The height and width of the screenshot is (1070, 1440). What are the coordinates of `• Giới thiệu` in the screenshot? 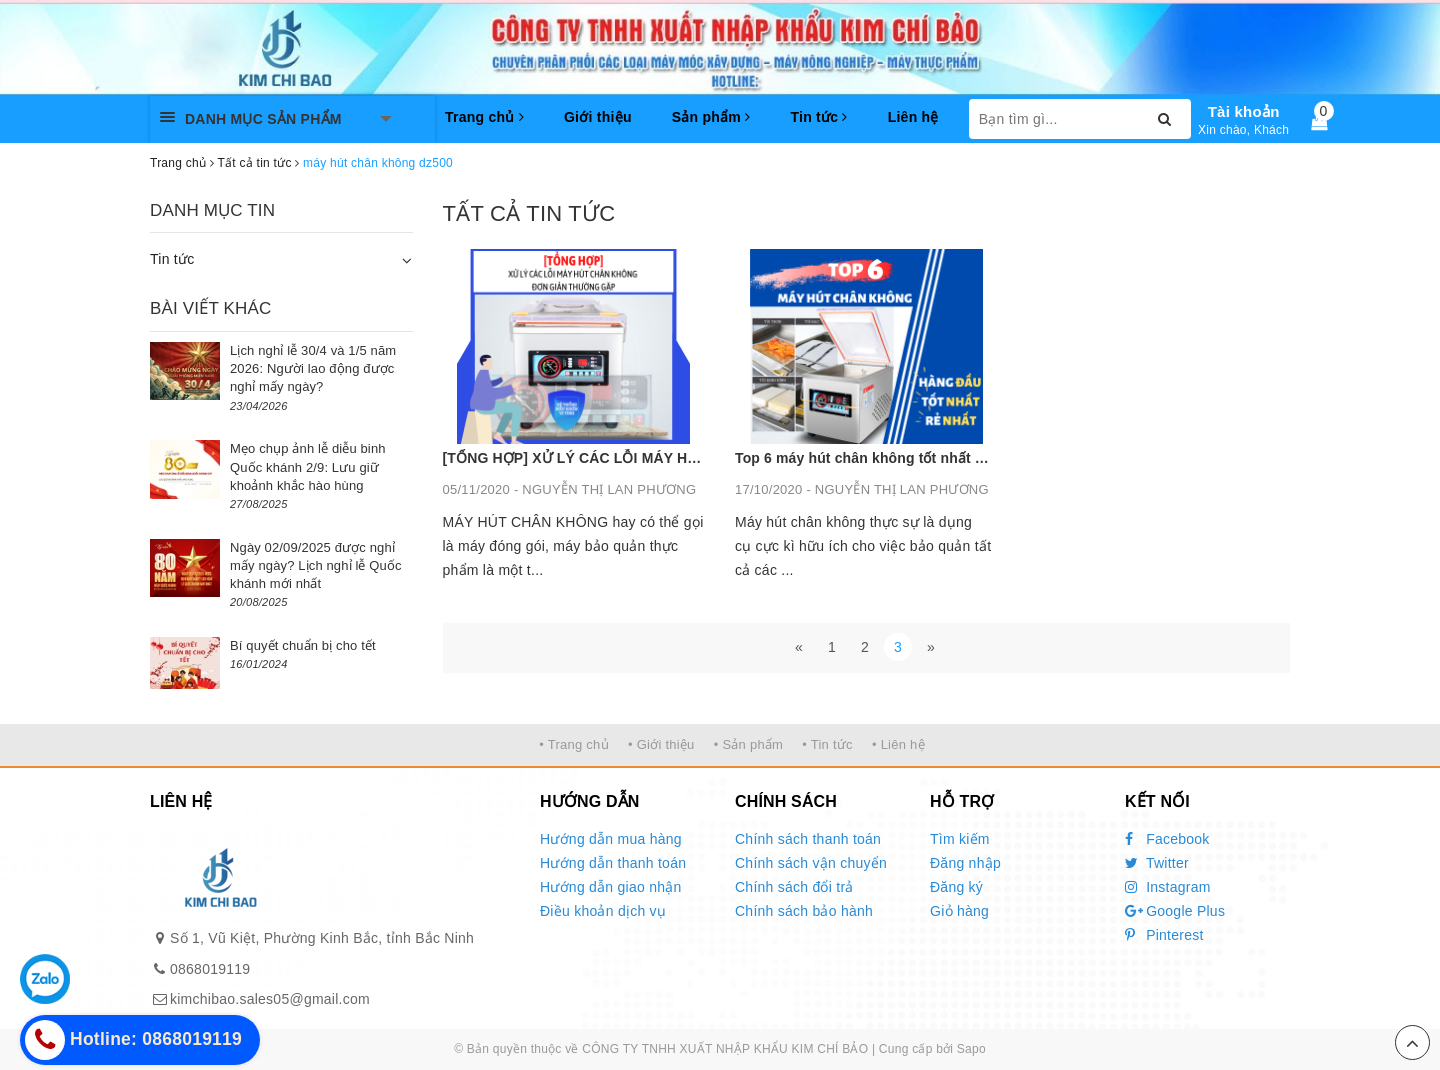 It's located at (661, 744).